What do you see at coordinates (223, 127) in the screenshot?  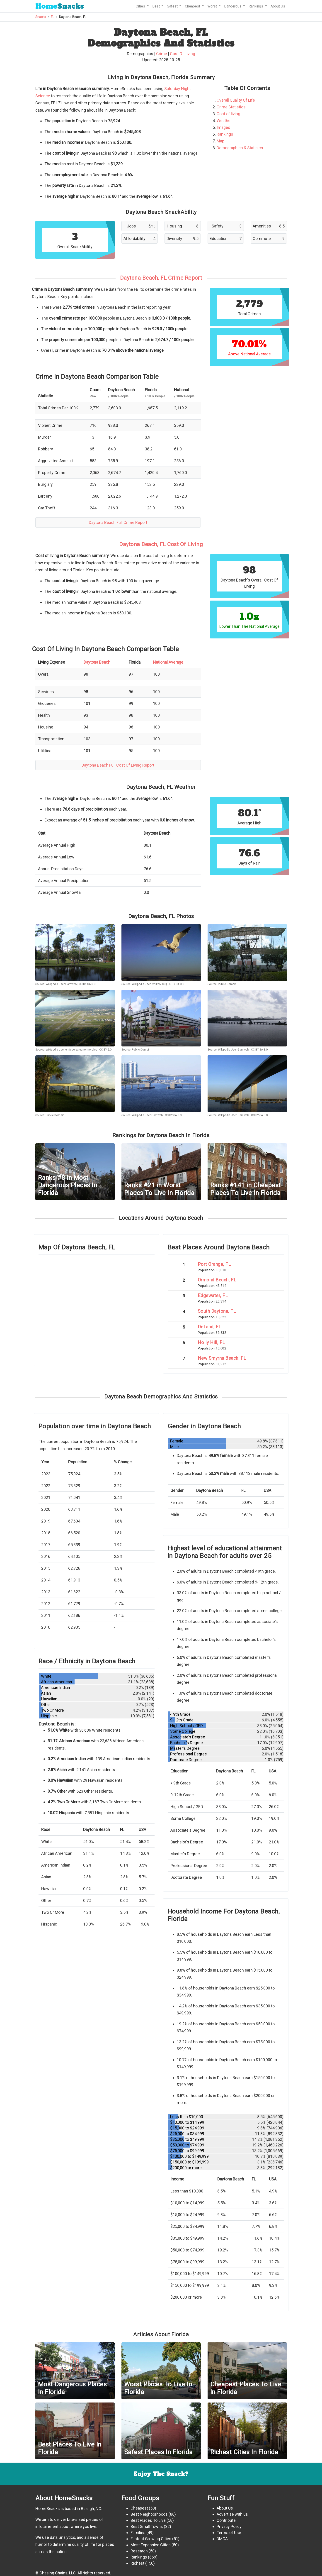 I see `Images` at bounding box center [223, 127].